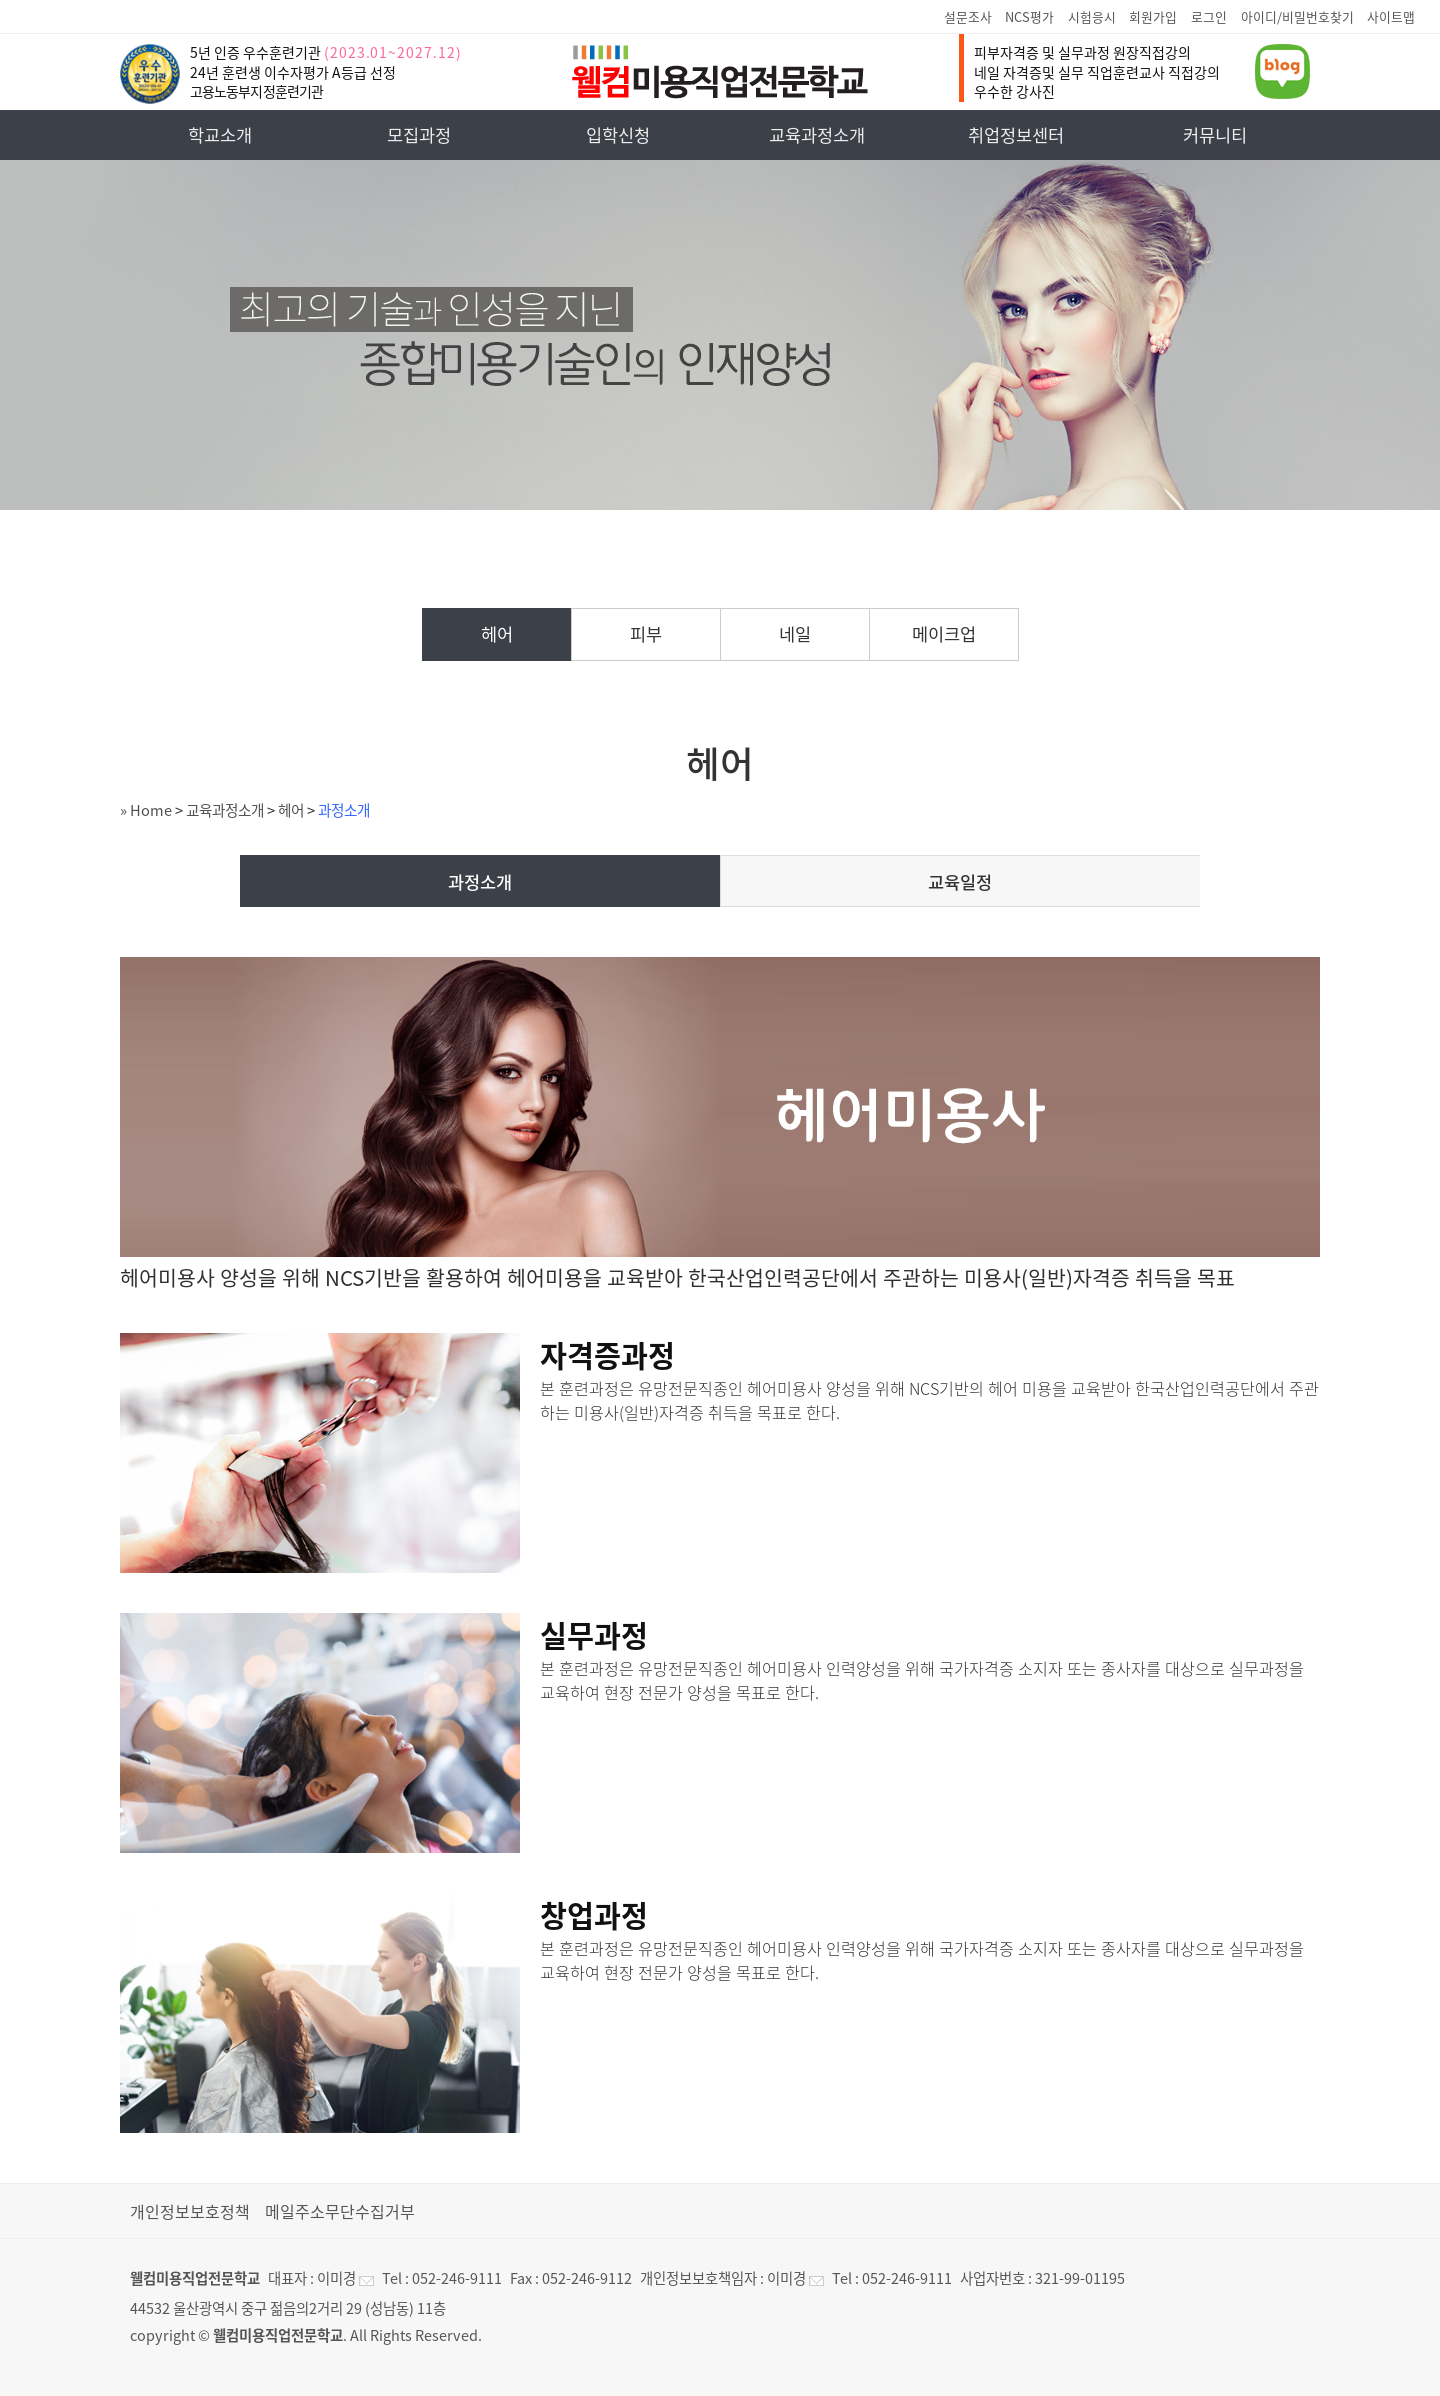  Describe the element at coordinates (1209, 16) in the screenshot. I see `로그인` at that location.